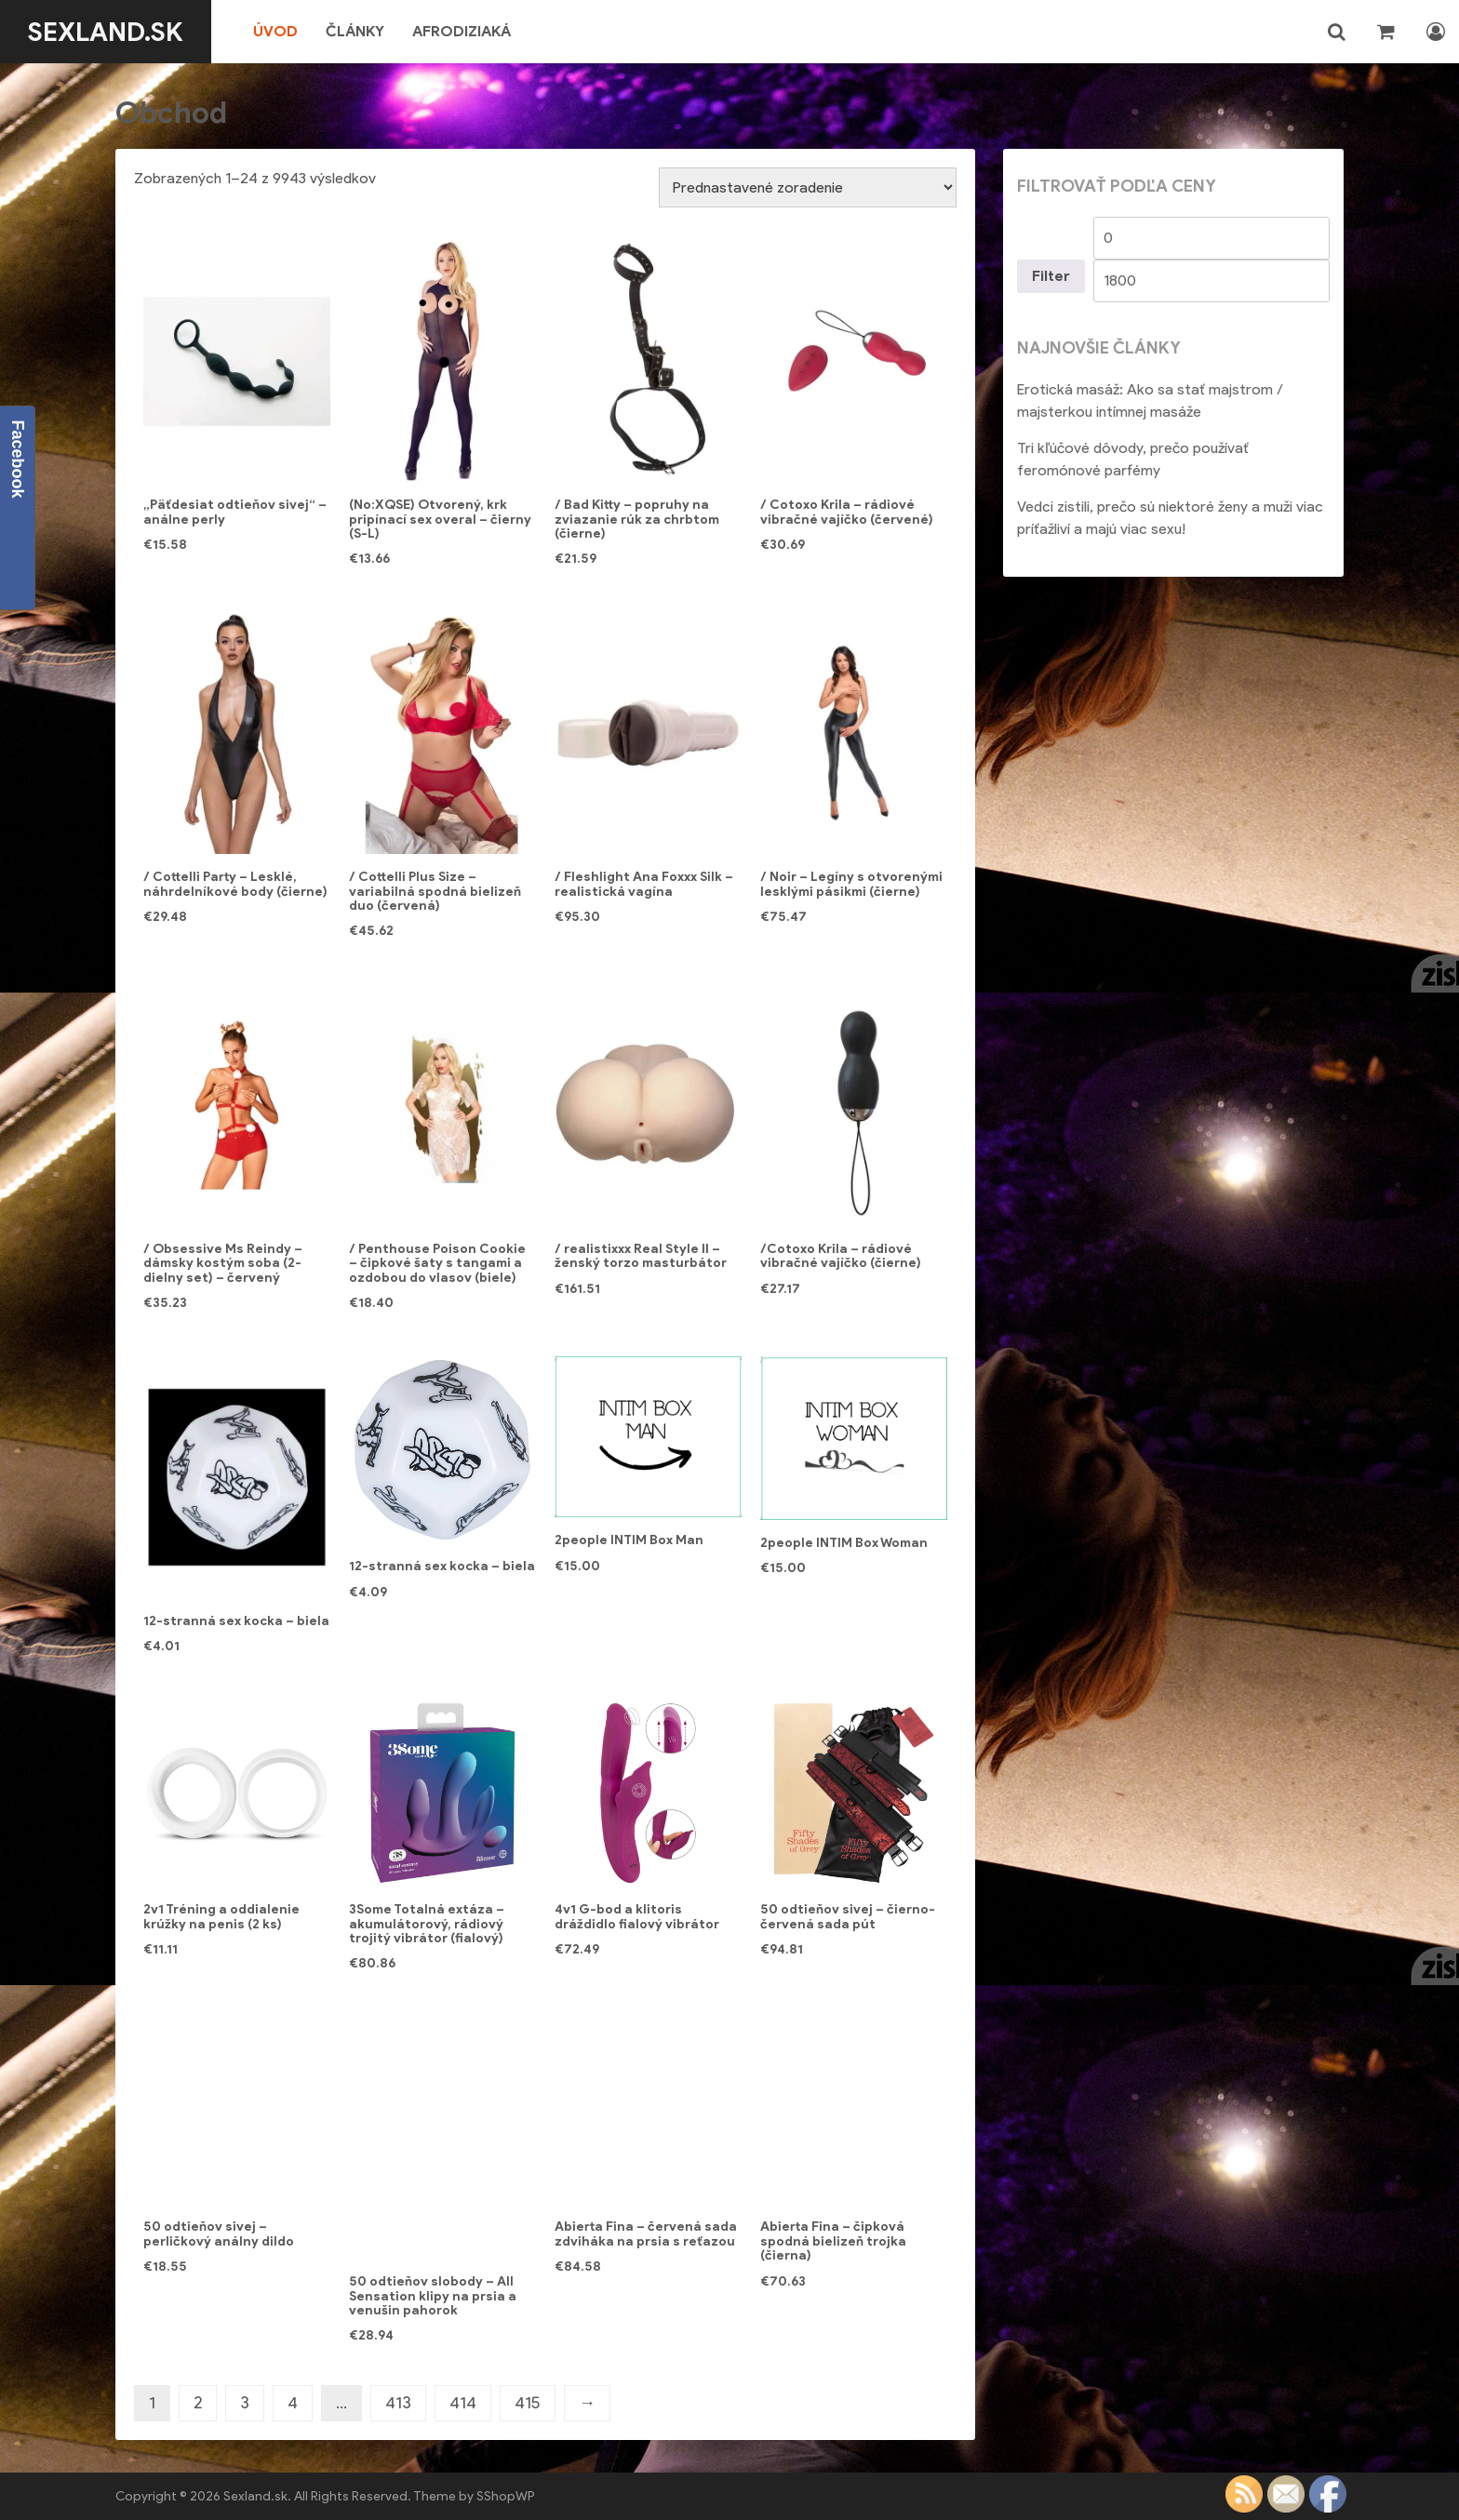 Image resolution: width=1459 pixels, height=2520 pixels. Describe the element at coordinates (426, 1923) in the screenshot. I see `3Some Totalná extáza – akumulátorový, rádiový trojitý vibrátor (fialový)` at that location.